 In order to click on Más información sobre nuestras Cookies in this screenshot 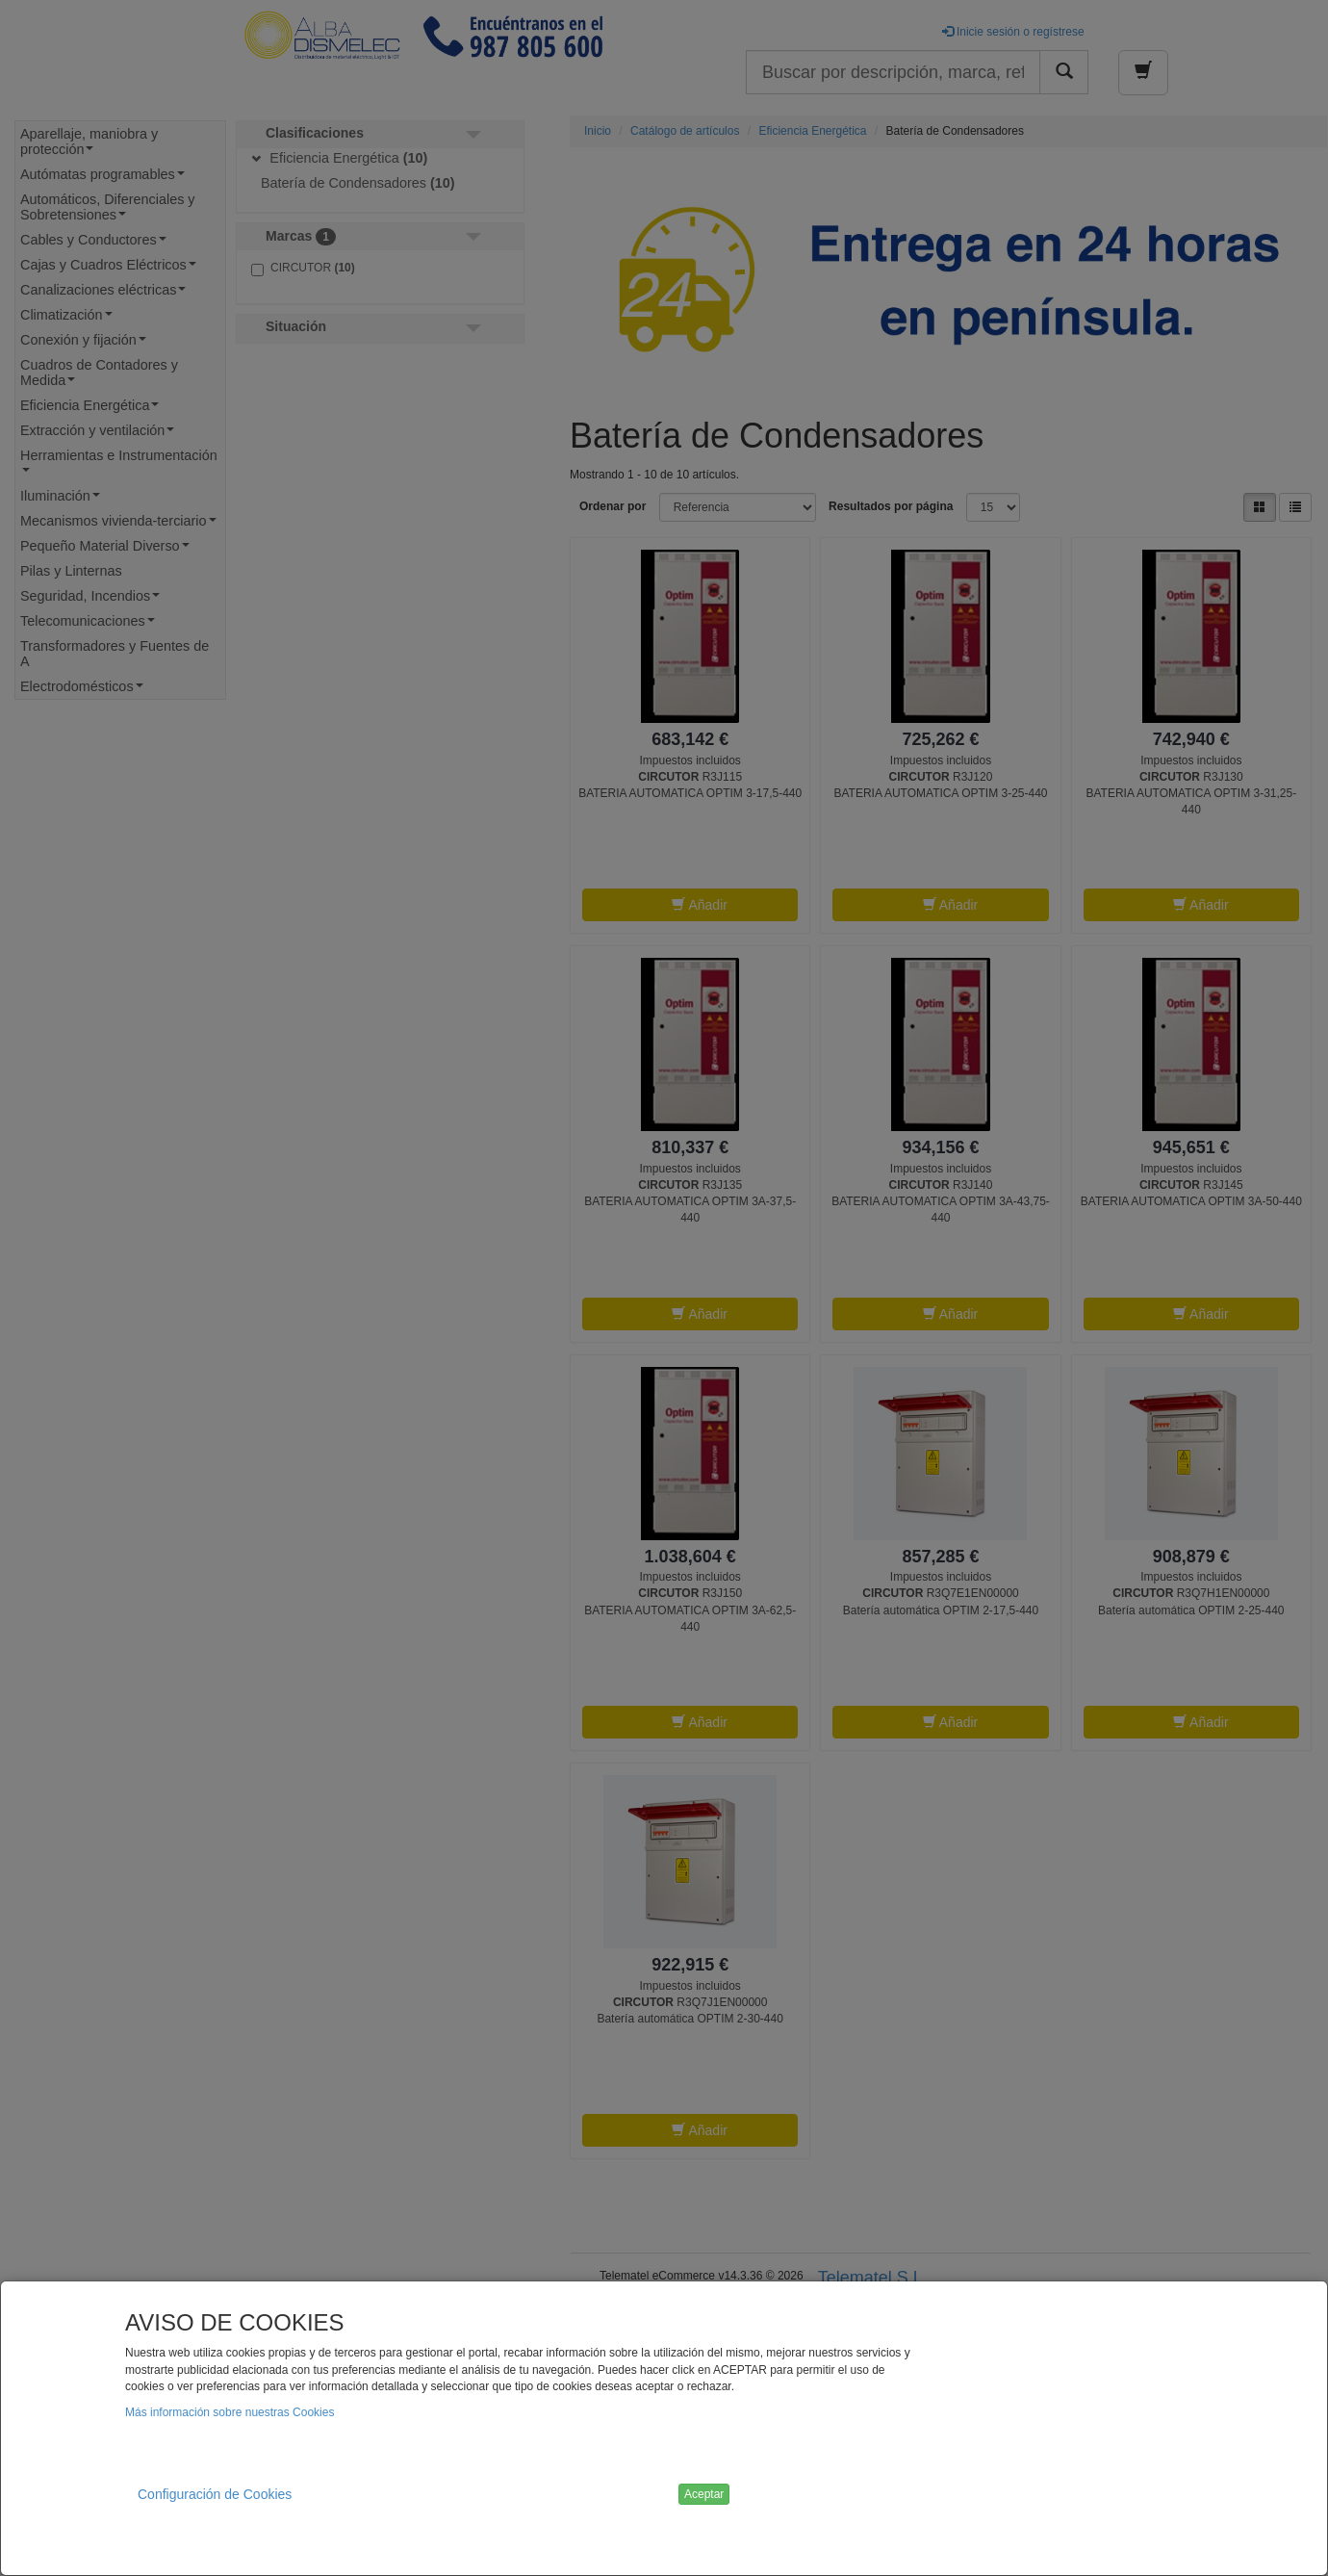, I will do `click(229, 2412)`.